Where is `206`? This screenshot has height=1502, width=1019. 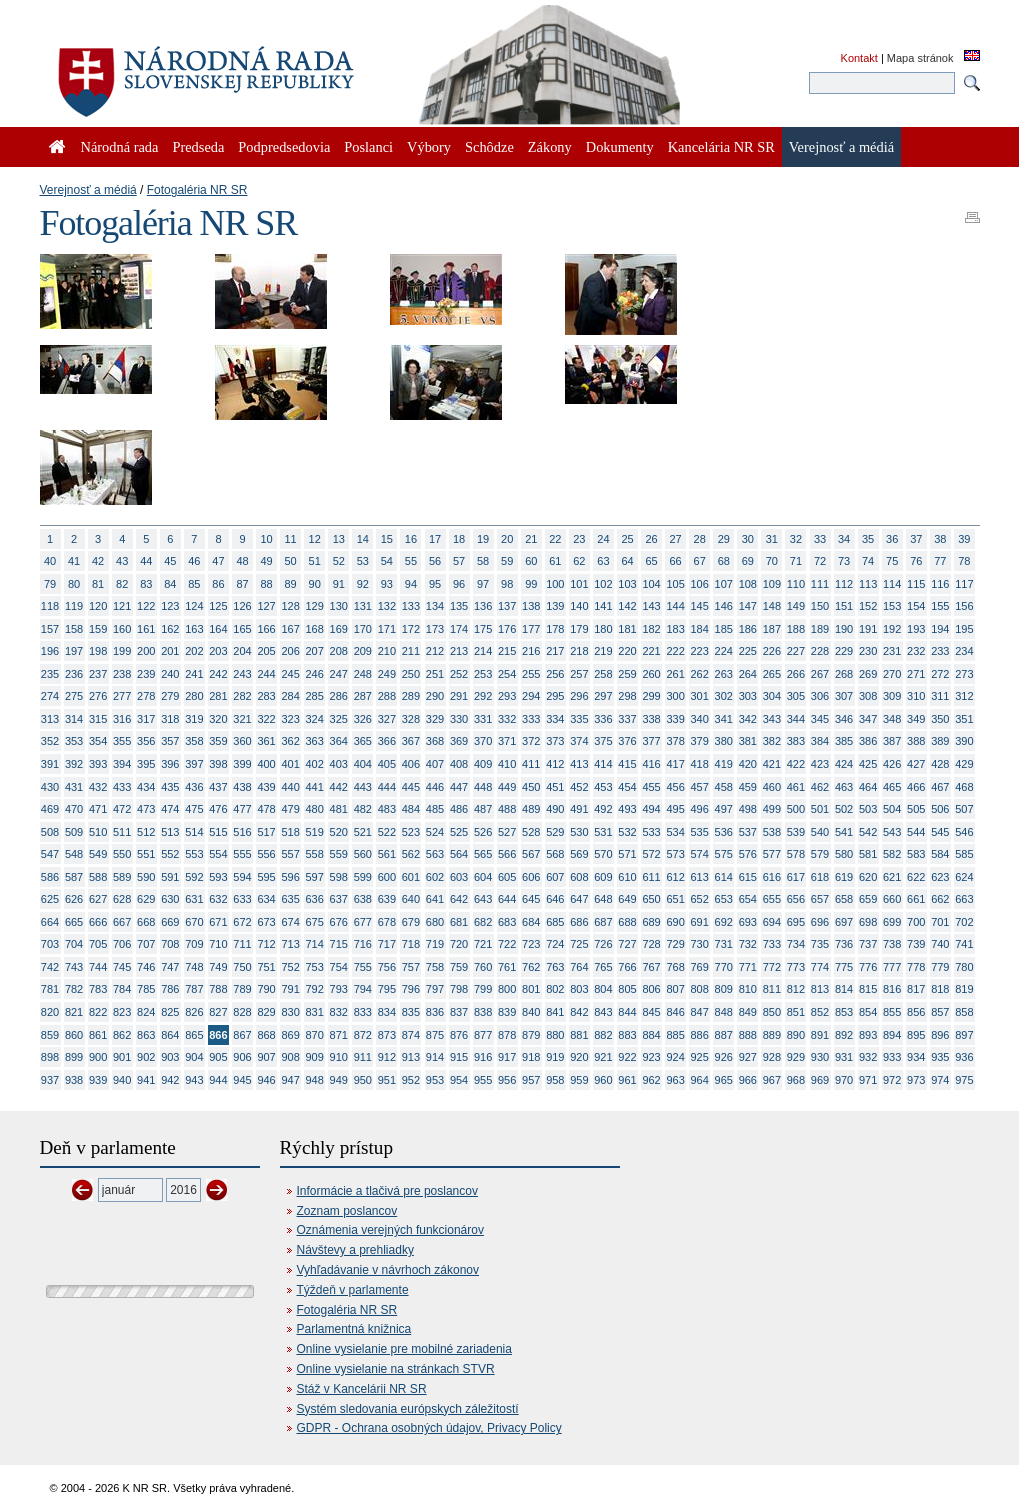 206 is located at coordinates (290, 651).